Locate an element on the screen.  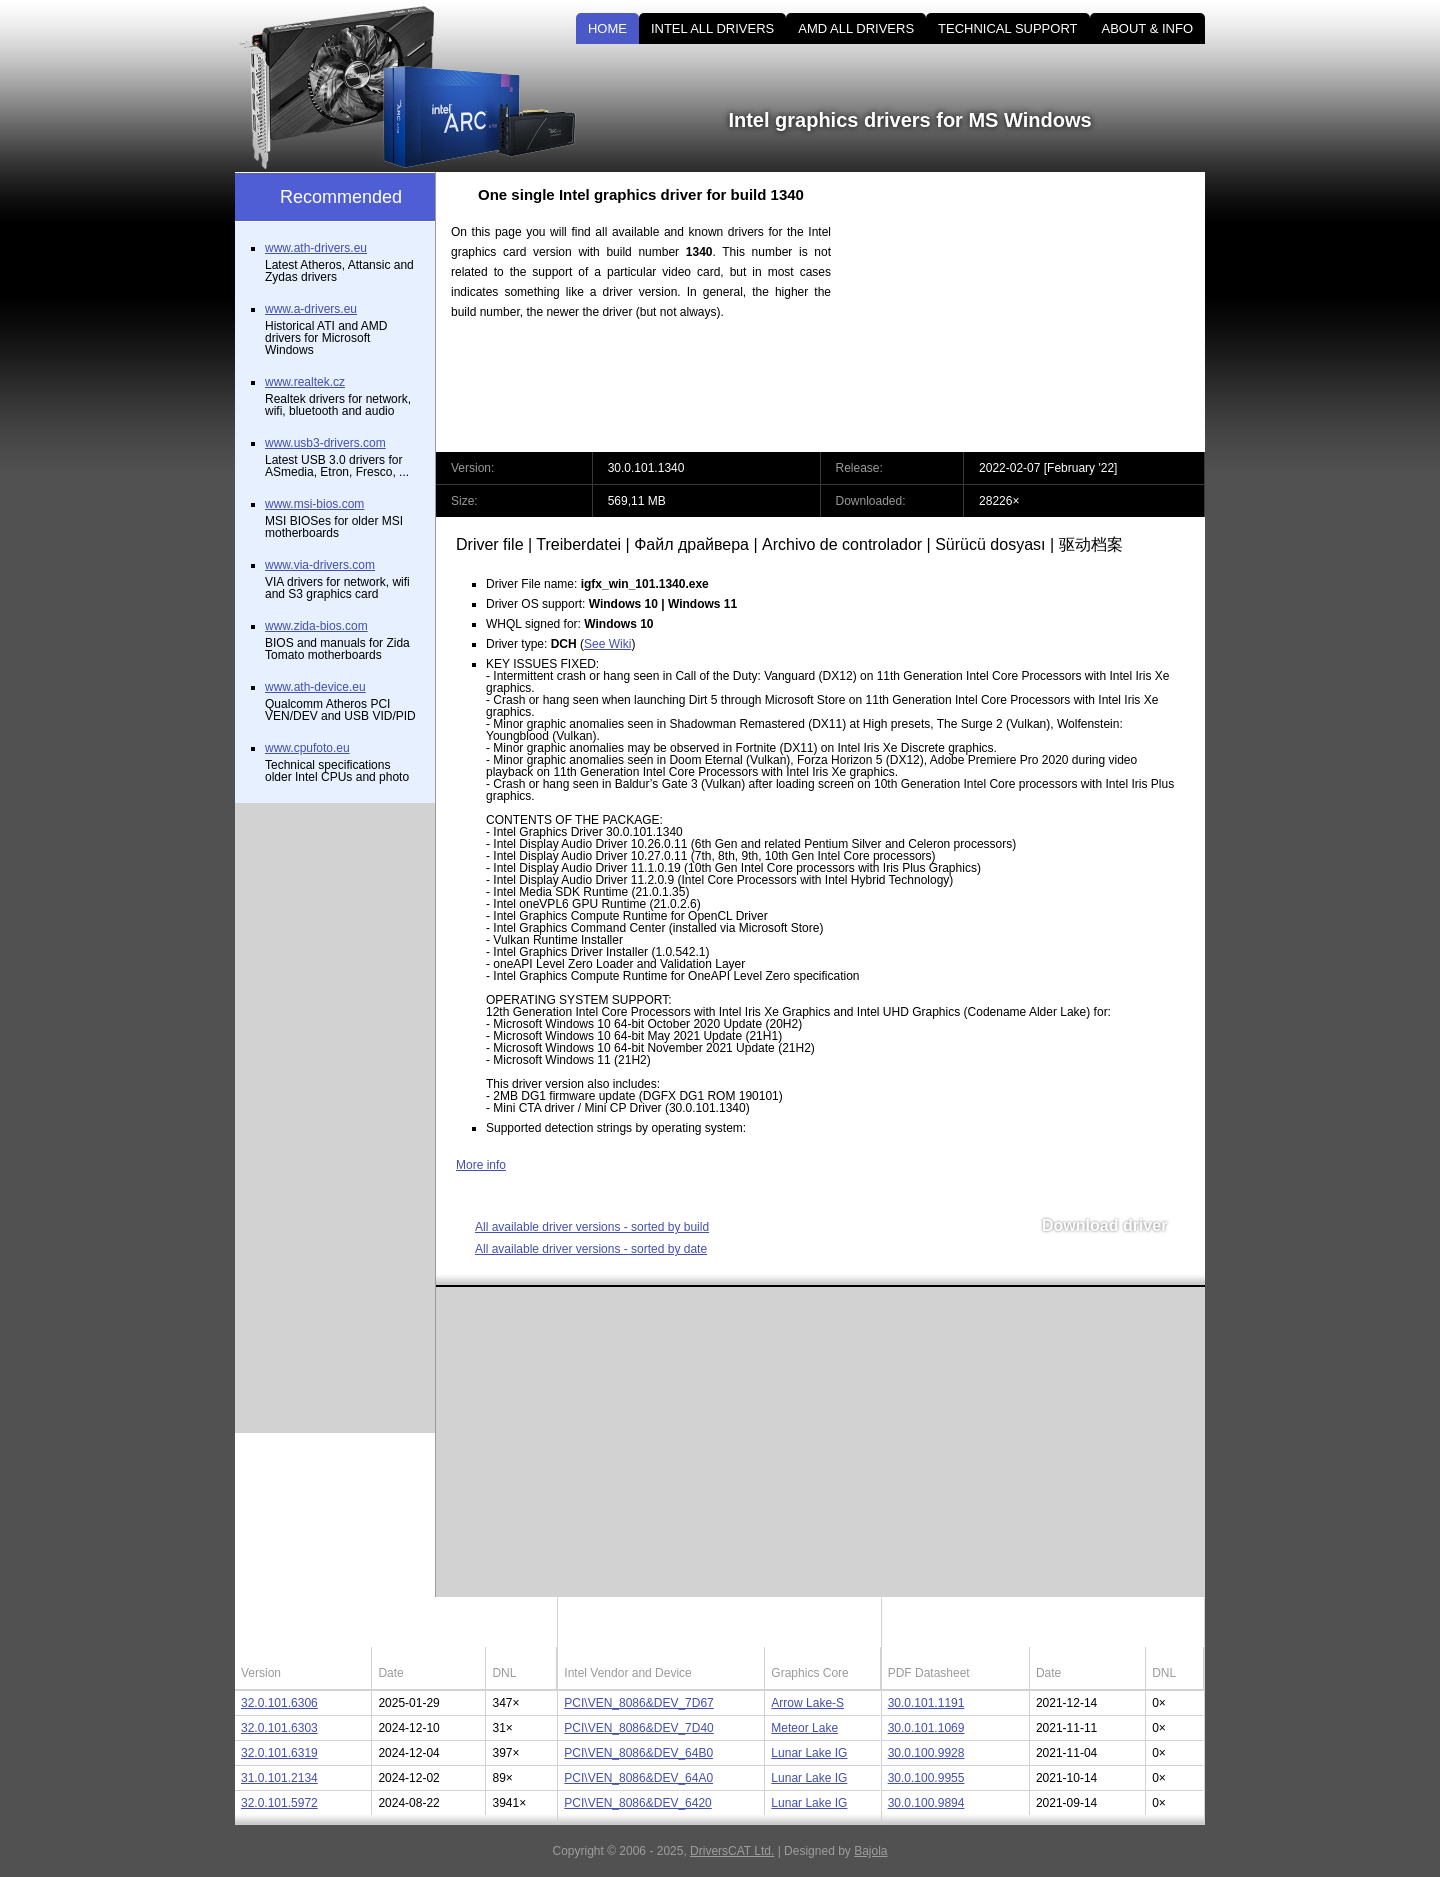
32.0.101.6306 is located at coordinates (279, 1703).